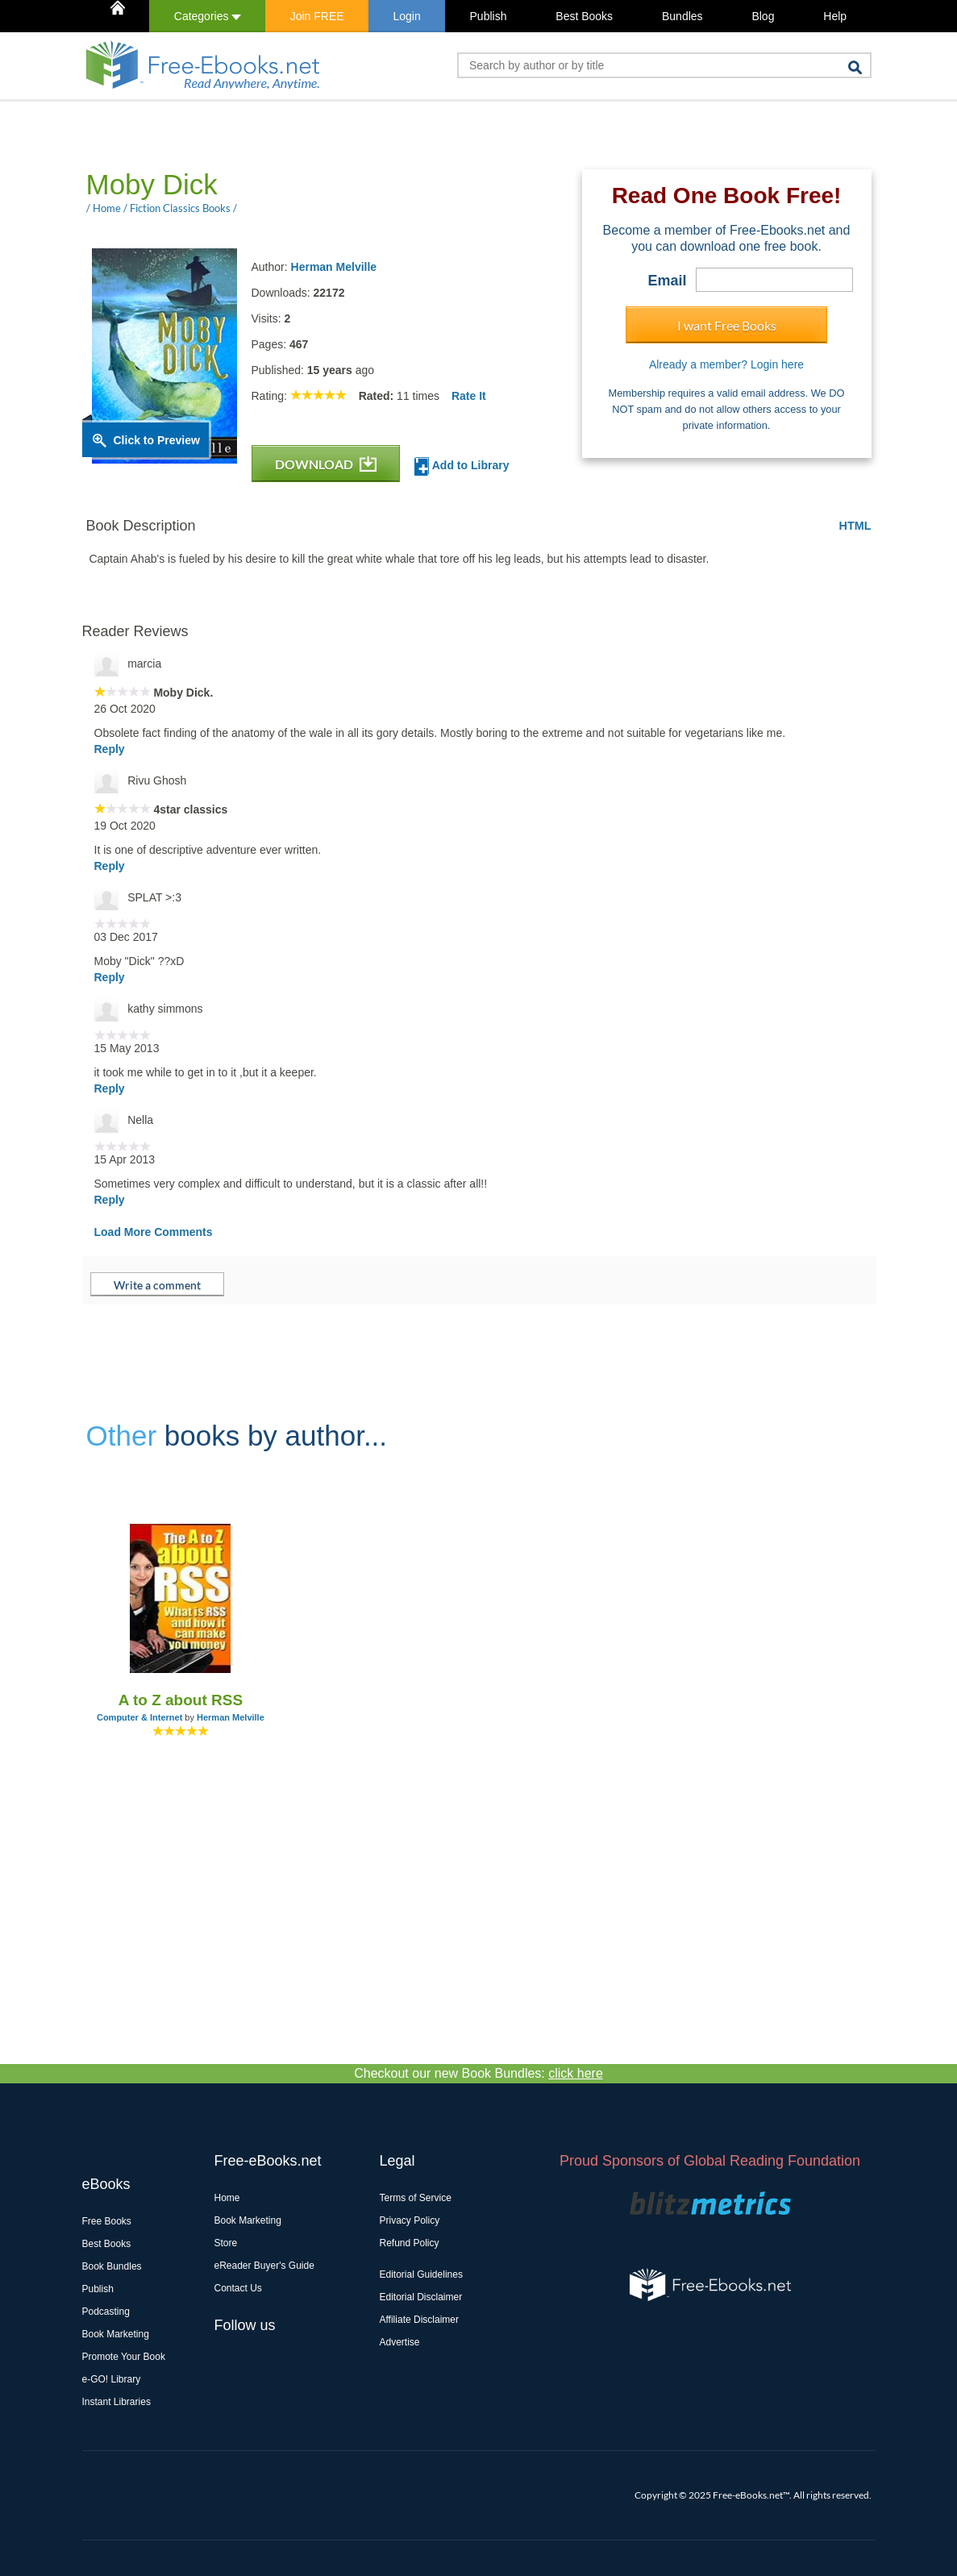 The image size is (957, 2576). I want to click on Blog, so click(762, 16).